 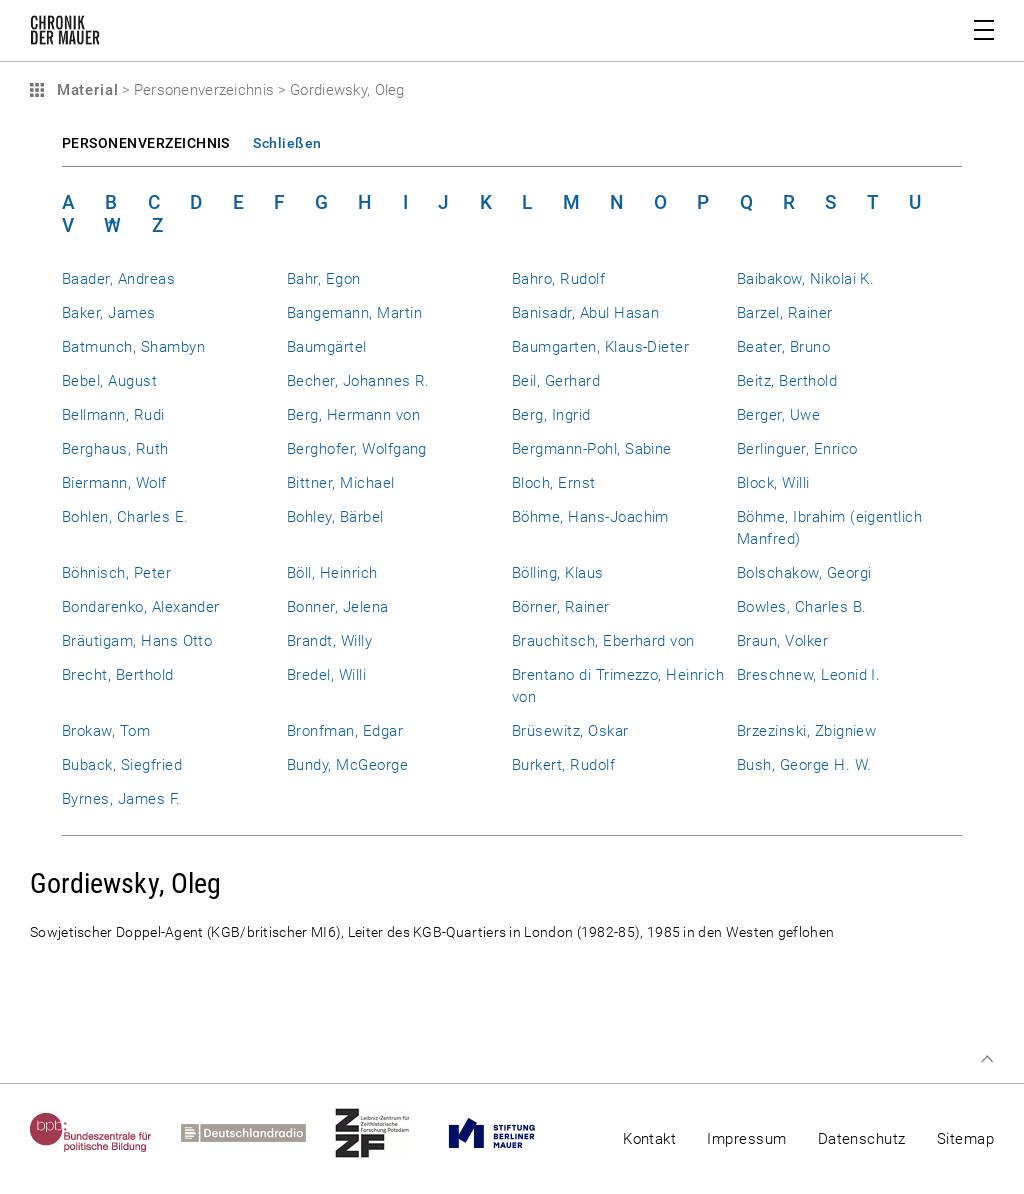 What do you see at coordinates (556, 381) in the screenshot?
I see `Beil, Gerhard` at bounding box center [556, 381].